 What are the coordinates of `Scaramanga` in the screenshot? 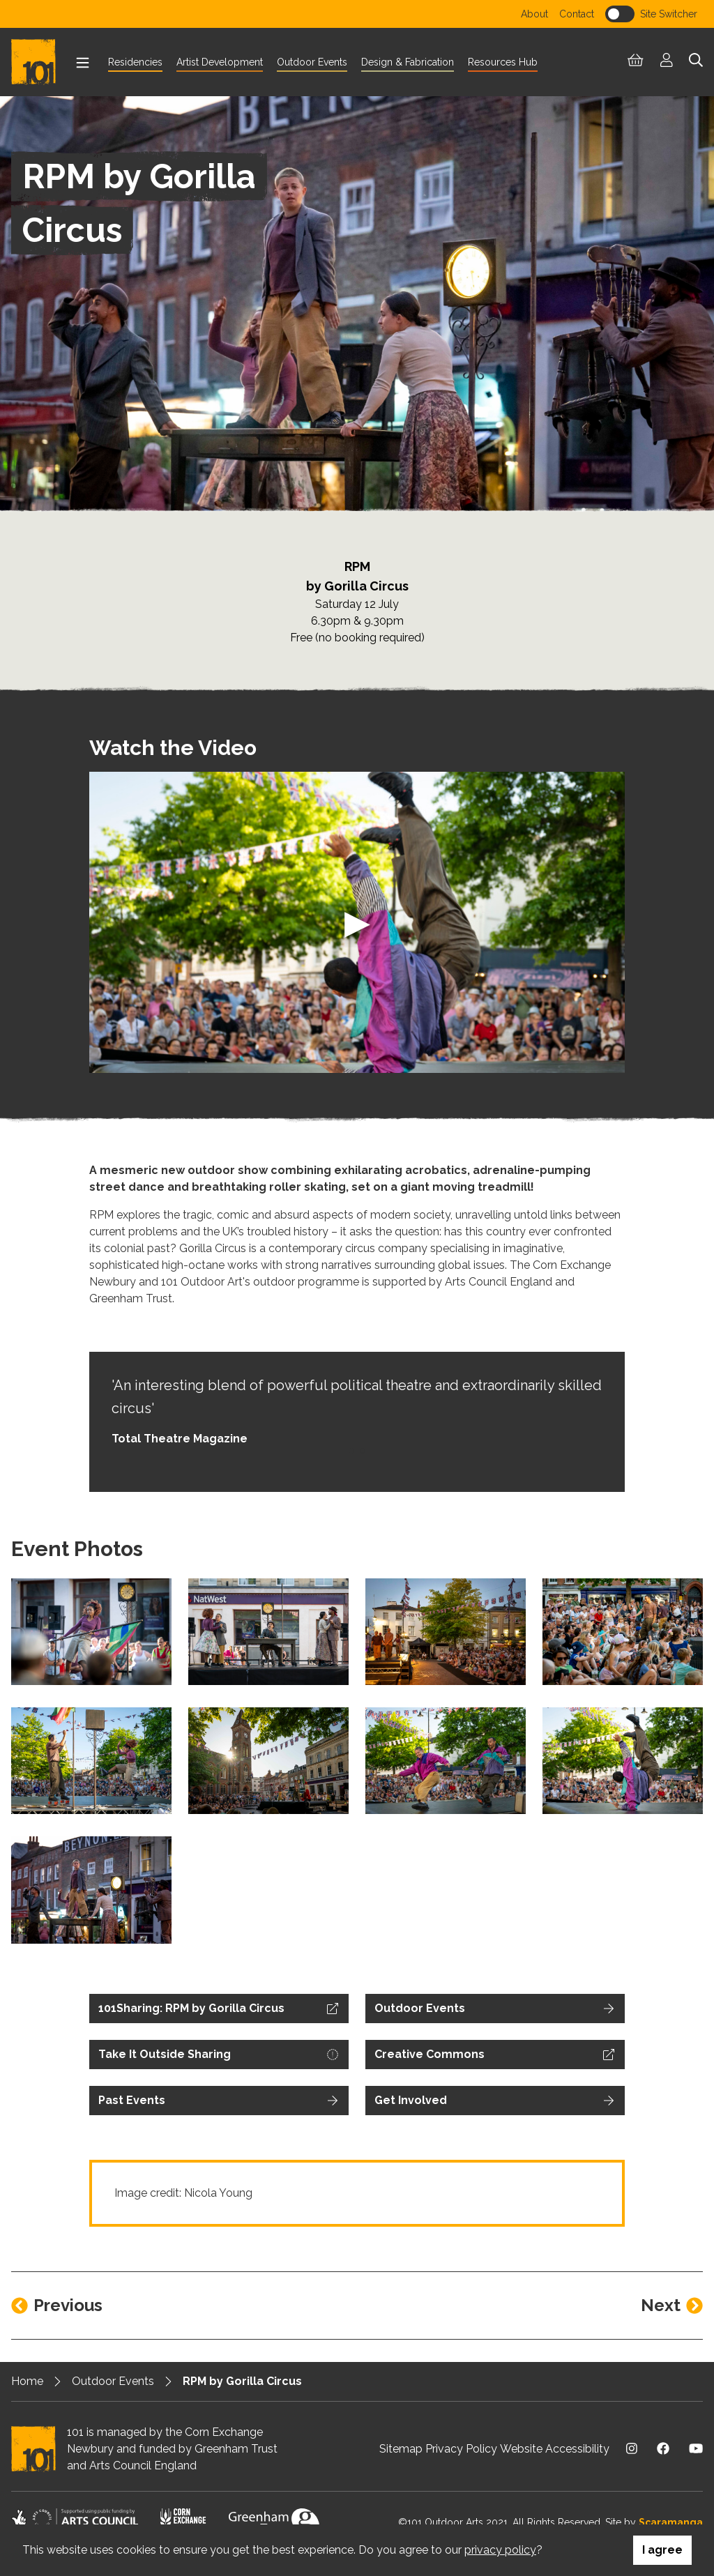 It's located at (671, 2522).